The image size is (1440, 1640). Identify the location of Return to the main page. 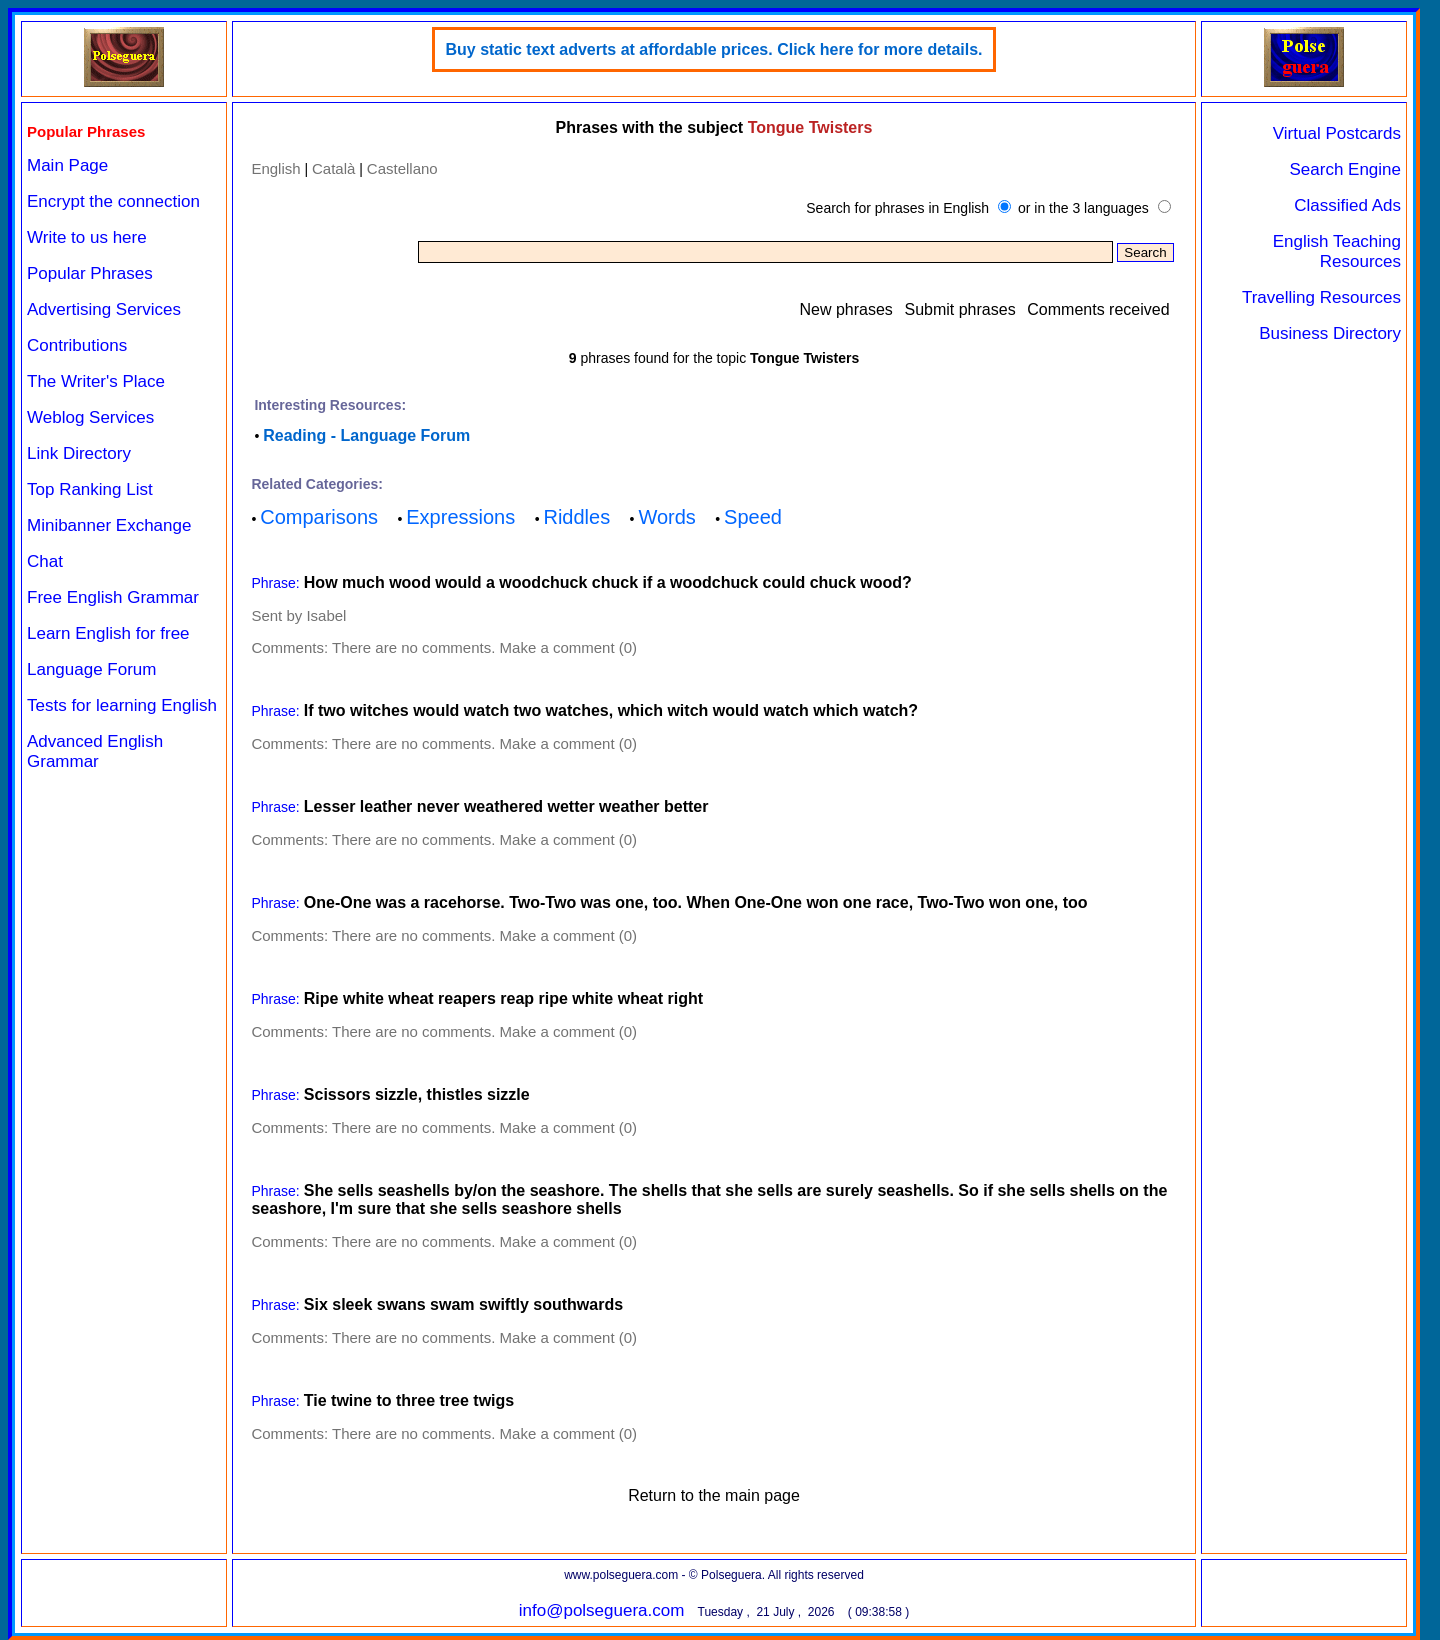
(714, 1495).